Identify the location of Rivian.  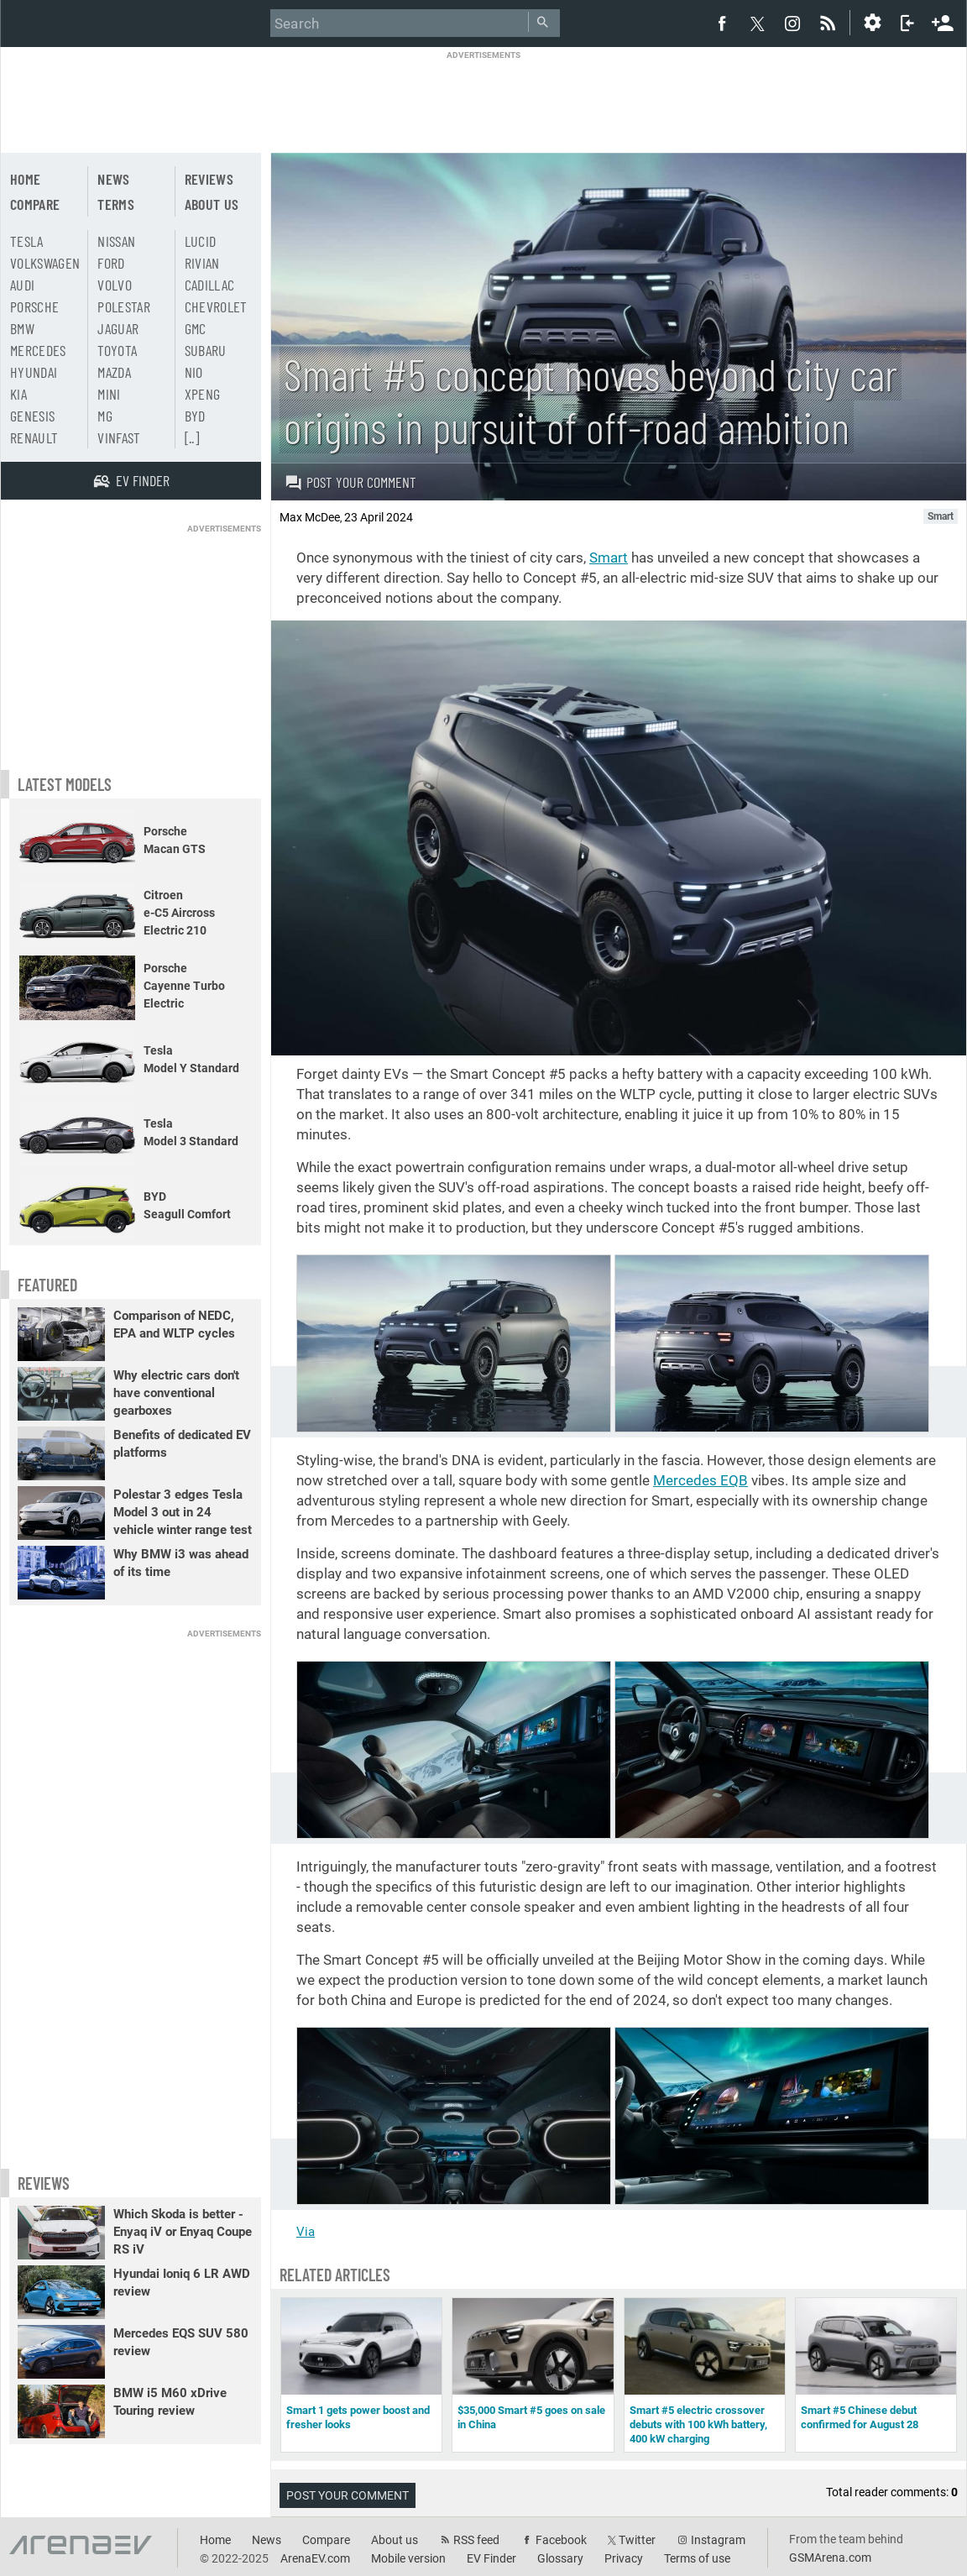
(202, 263).